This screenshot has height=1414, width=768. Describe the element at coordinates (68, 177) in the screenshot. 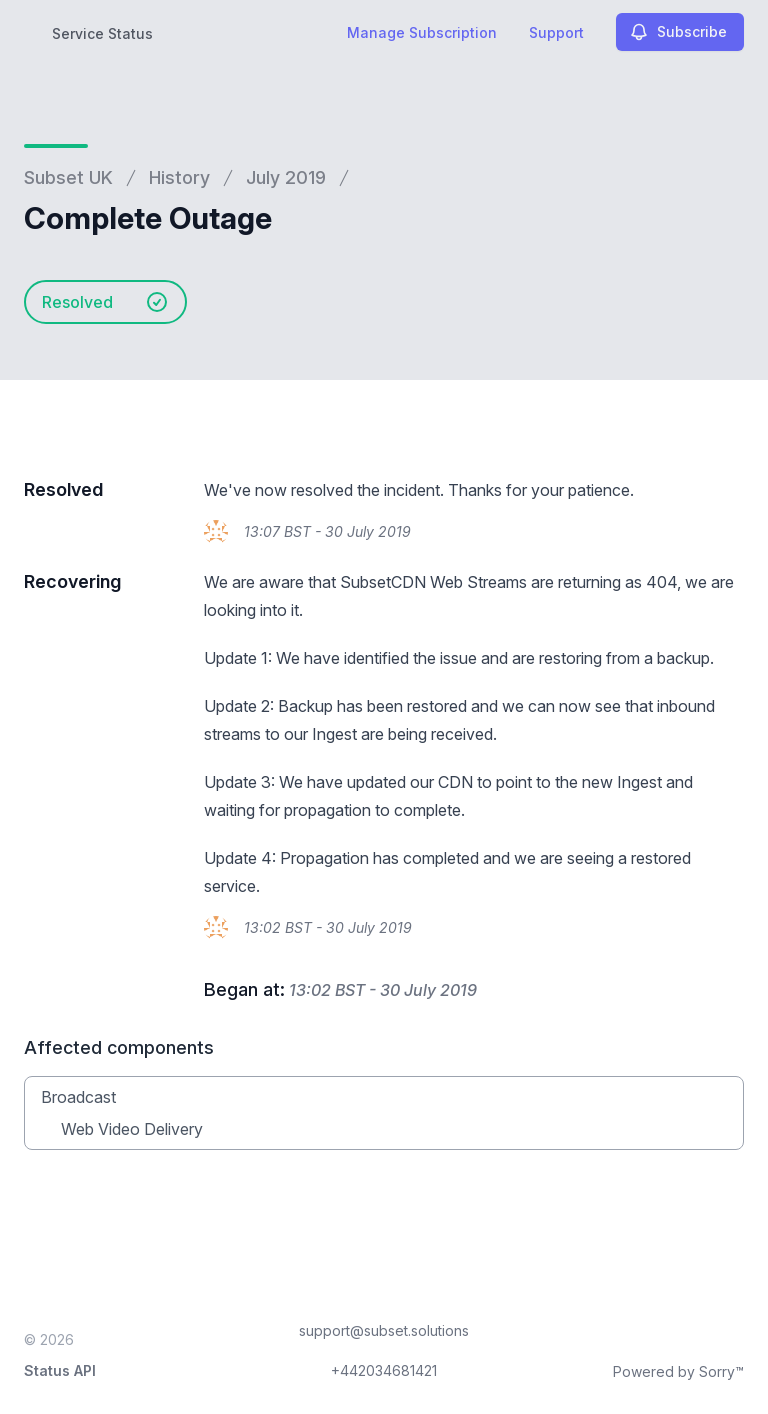

I see `Subset UK` at that location.